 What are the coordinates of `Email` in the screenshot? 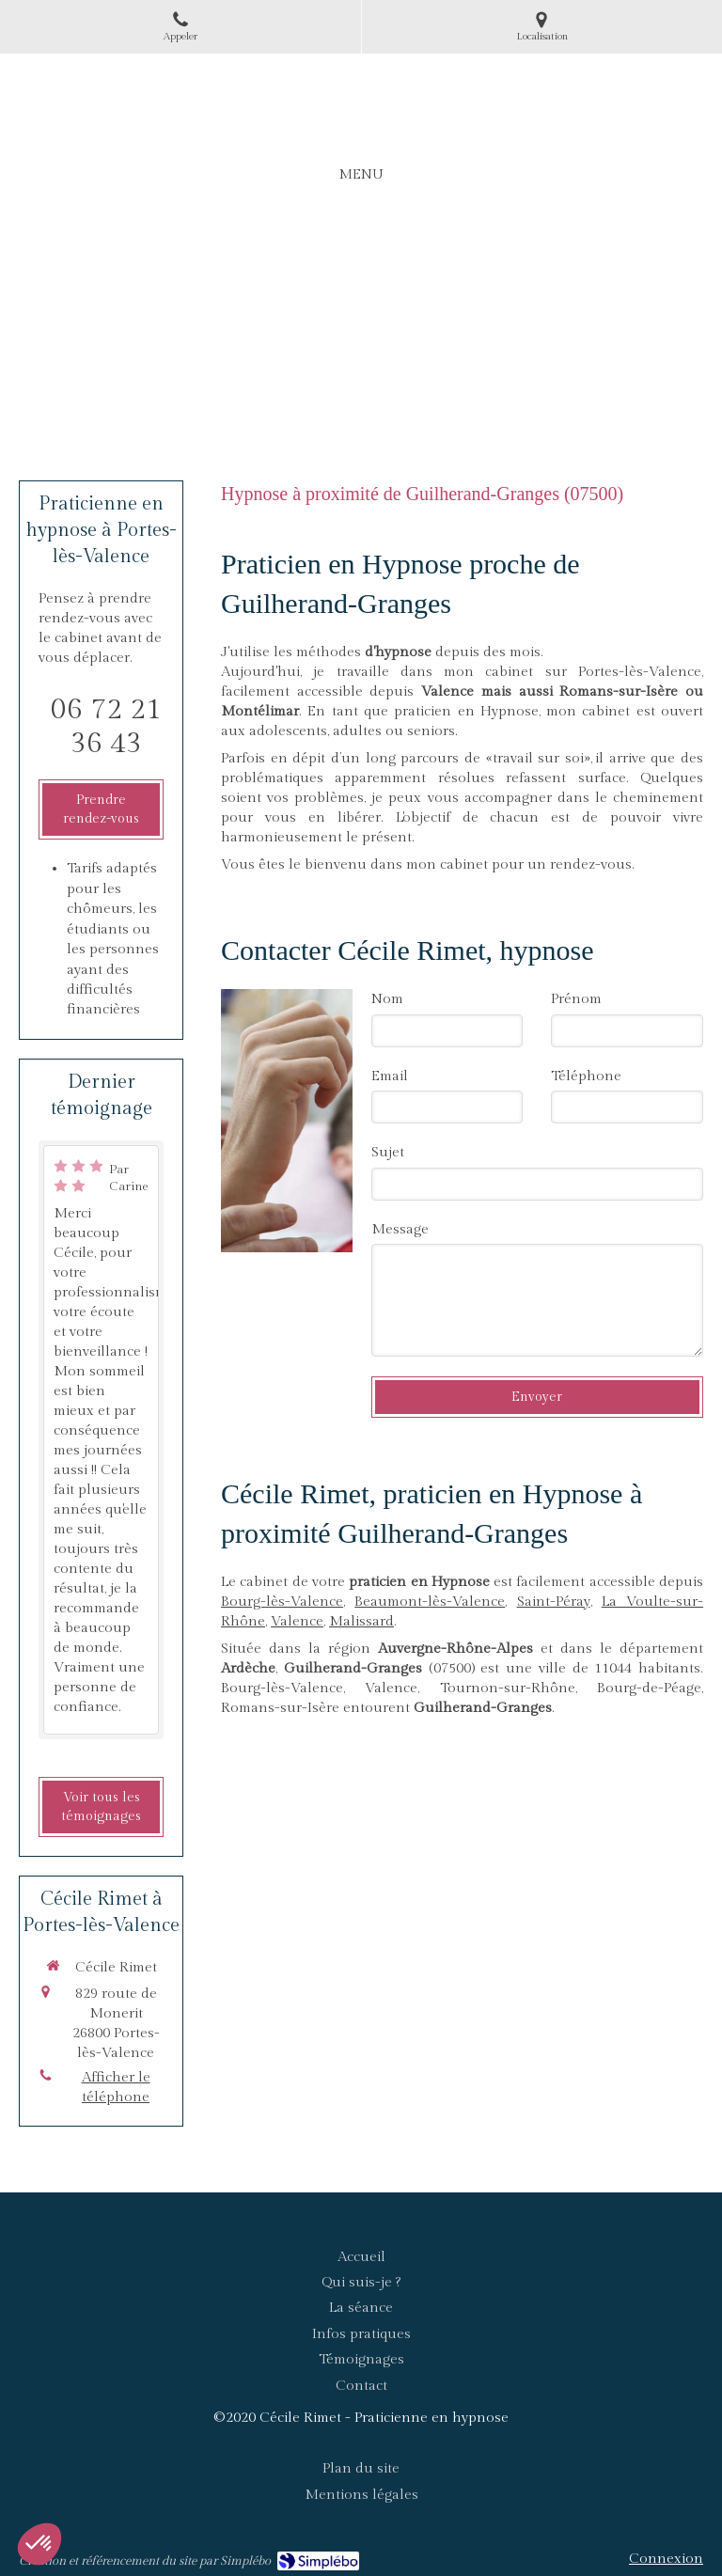 It's located at (389, 1076).